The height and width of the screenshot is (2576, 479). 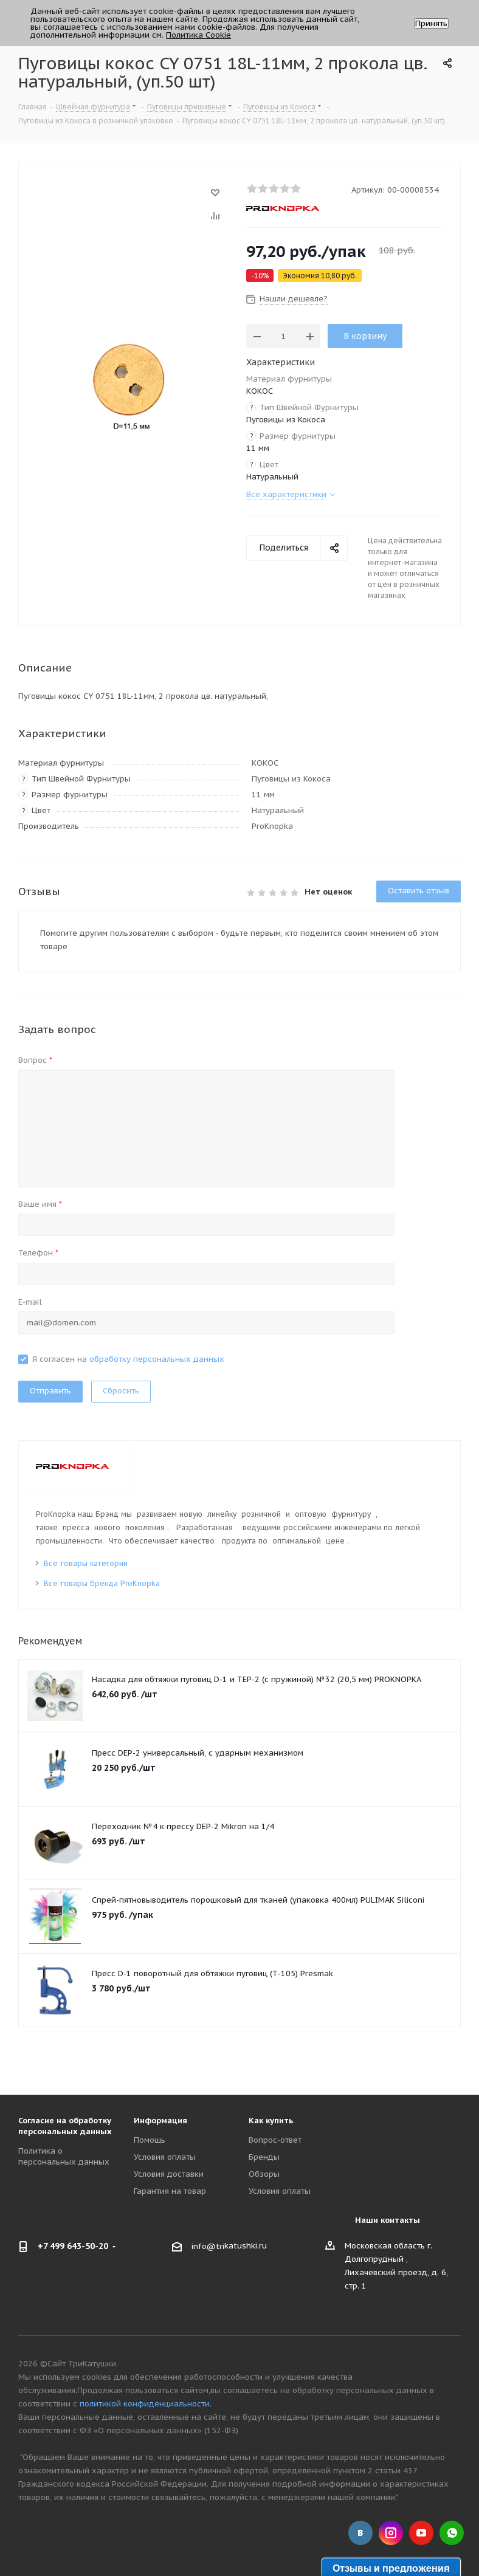 I want to click on Бренды, so click(x=264, y=2157).